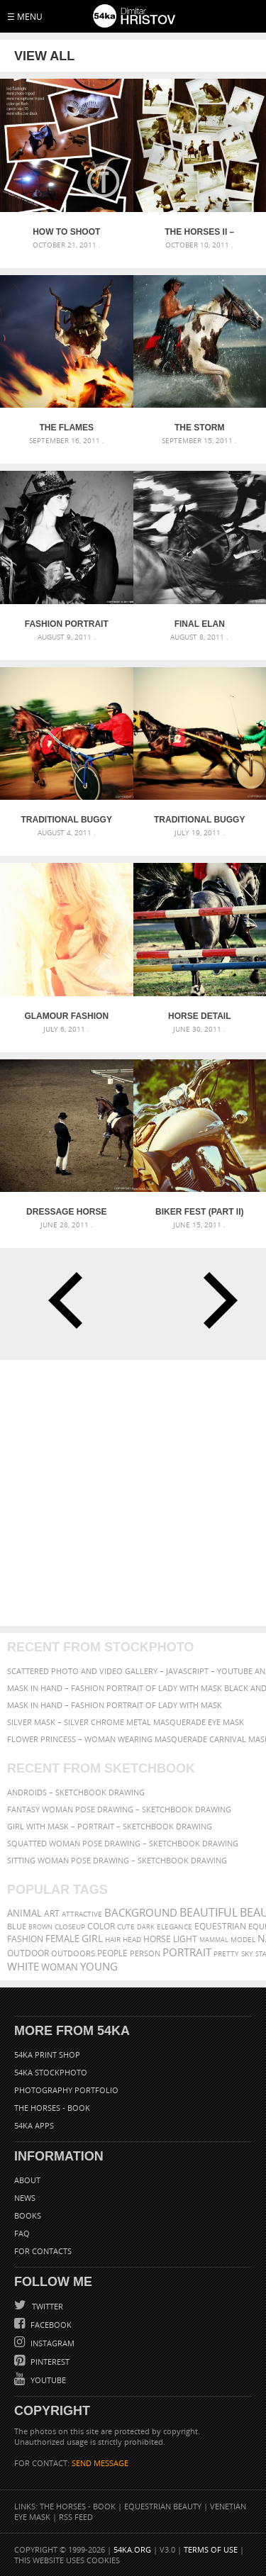  Describe the element at coordinates (66, 2090) in the screenshot. I see `Photography portfolio` at that location.